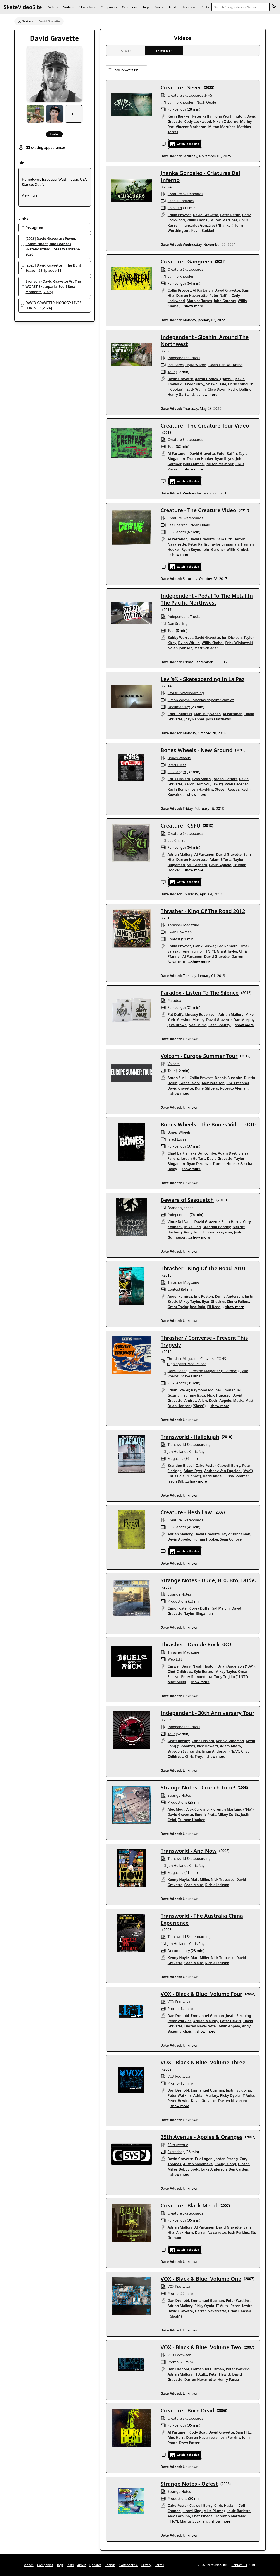 Image resolution: width=280 pixels, height=2576 pixels. What do you see at coordinates (207, 225) in the screenshot?
I see `Jhancarlos González ("Jhanka")` at bounding box center [207, 225].